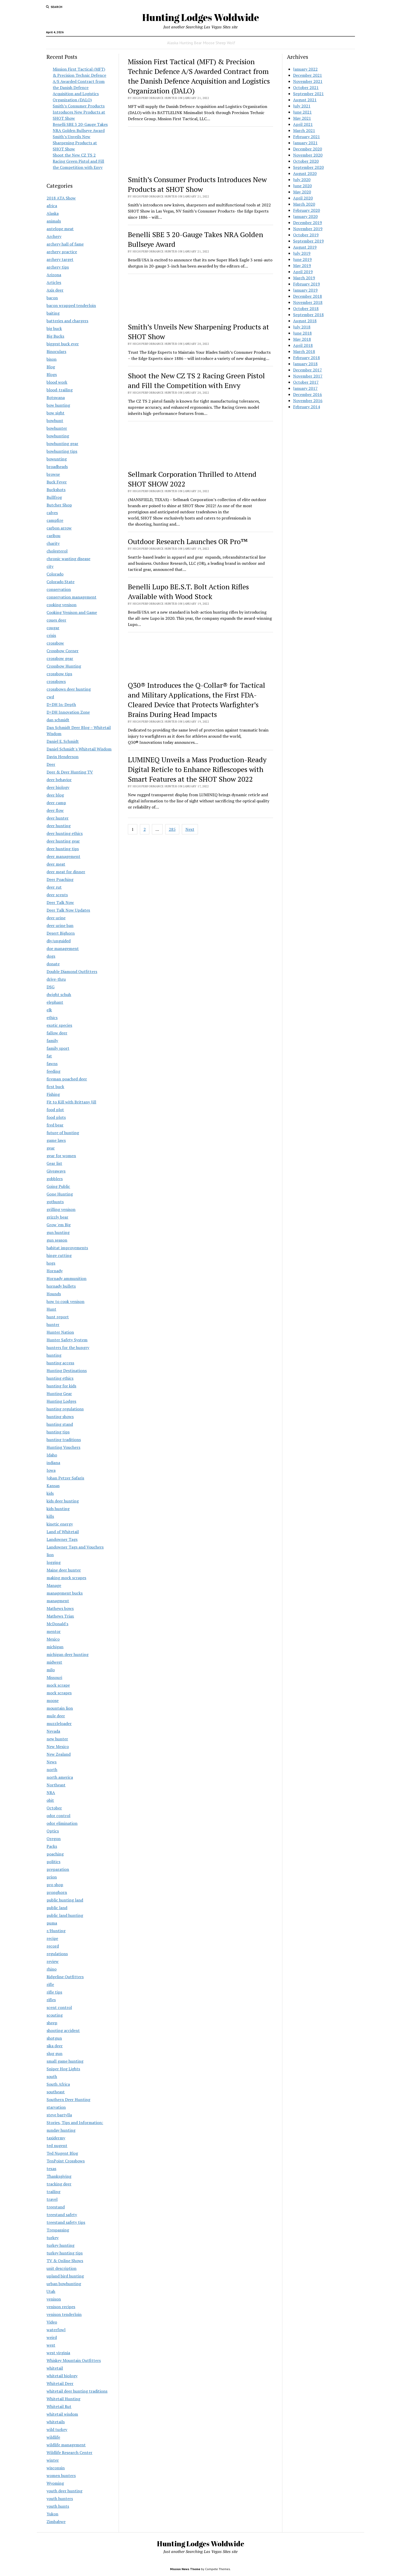 This screenshot has width=401, height=2576. I want to click on August 2019, so click(305, 247).